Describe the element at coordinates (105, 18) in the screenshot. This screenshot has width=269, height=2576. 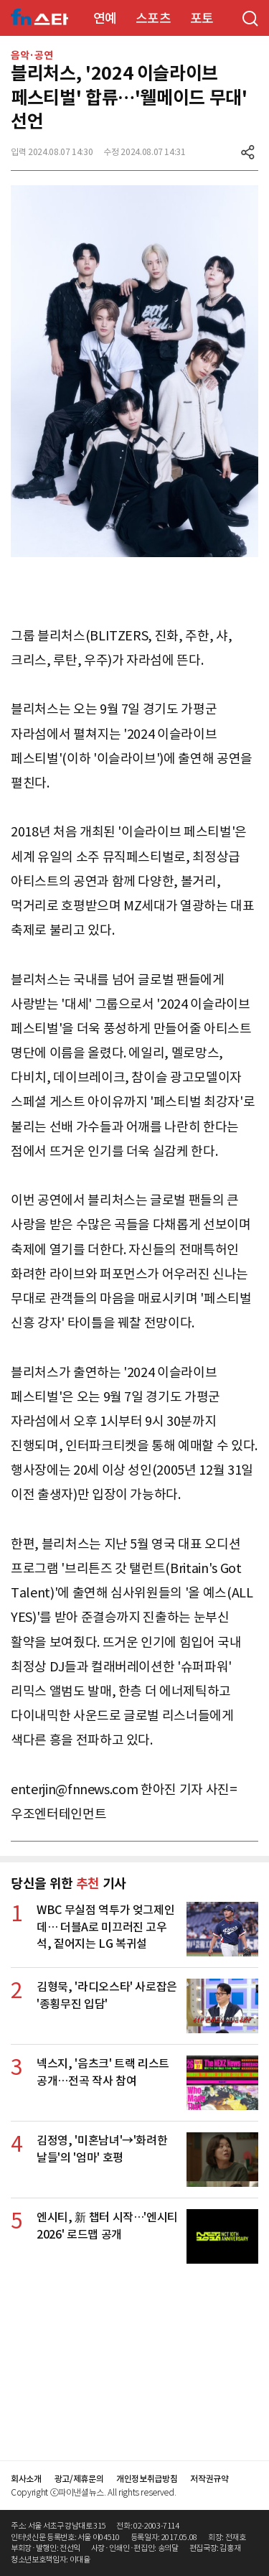
I see `연예` at that location.